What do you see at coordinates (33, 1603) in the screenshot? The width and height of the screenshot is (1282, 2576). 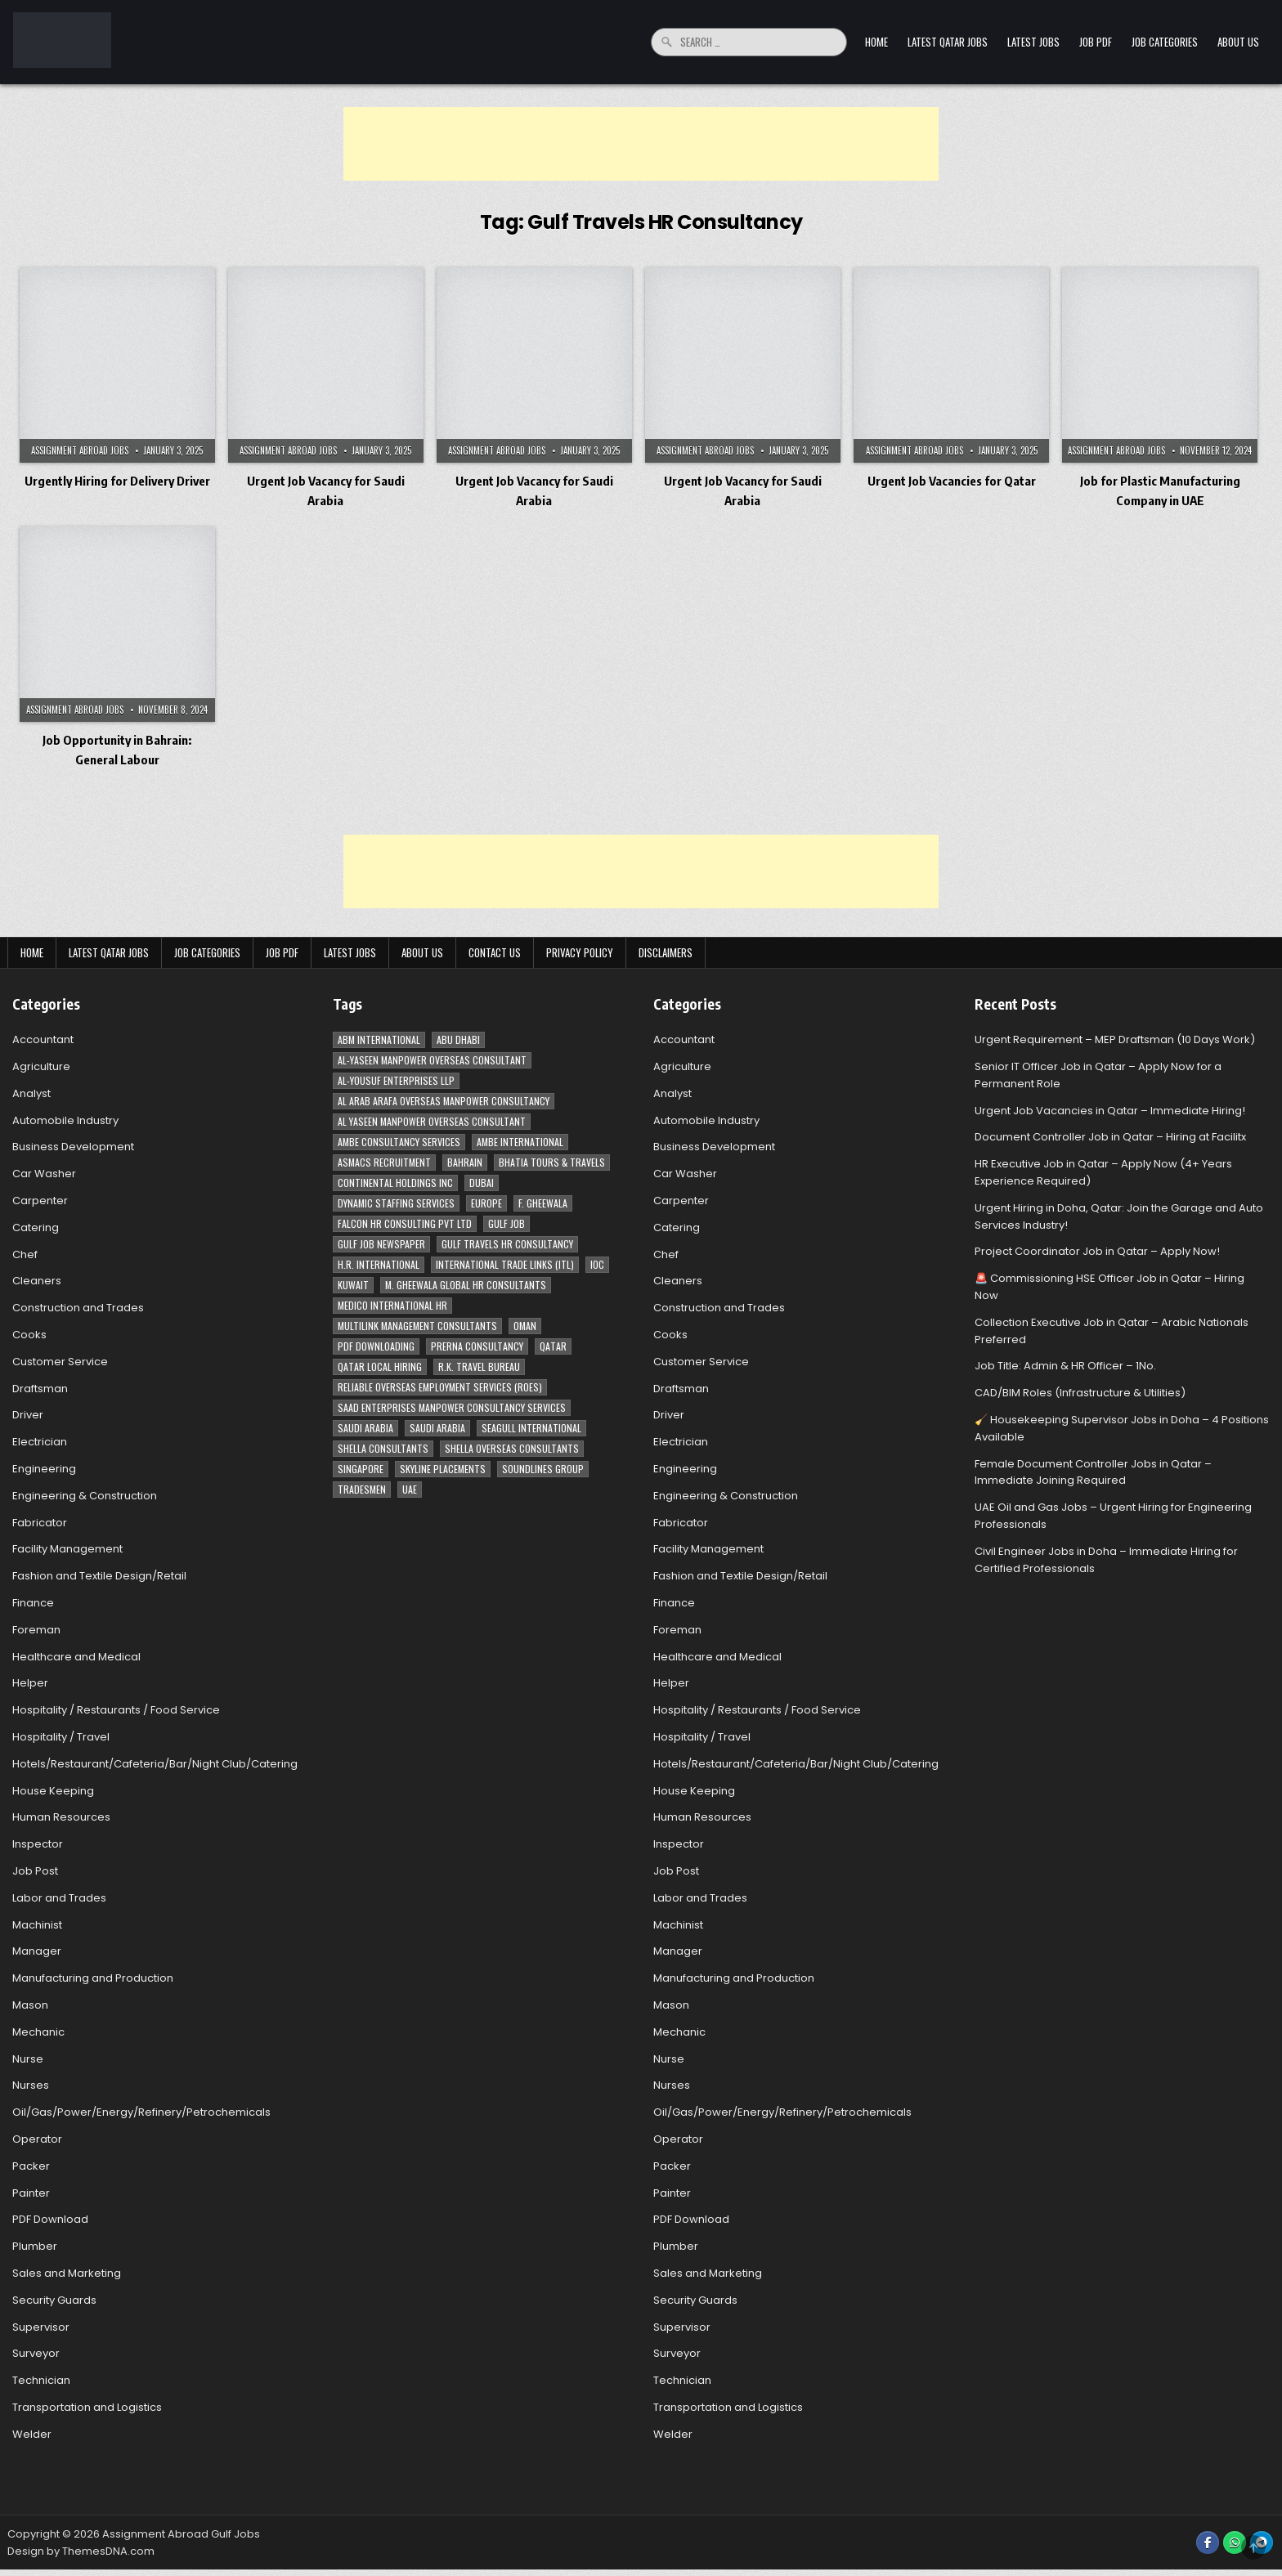 I see `Finance` at bounding box center [33, 1603].